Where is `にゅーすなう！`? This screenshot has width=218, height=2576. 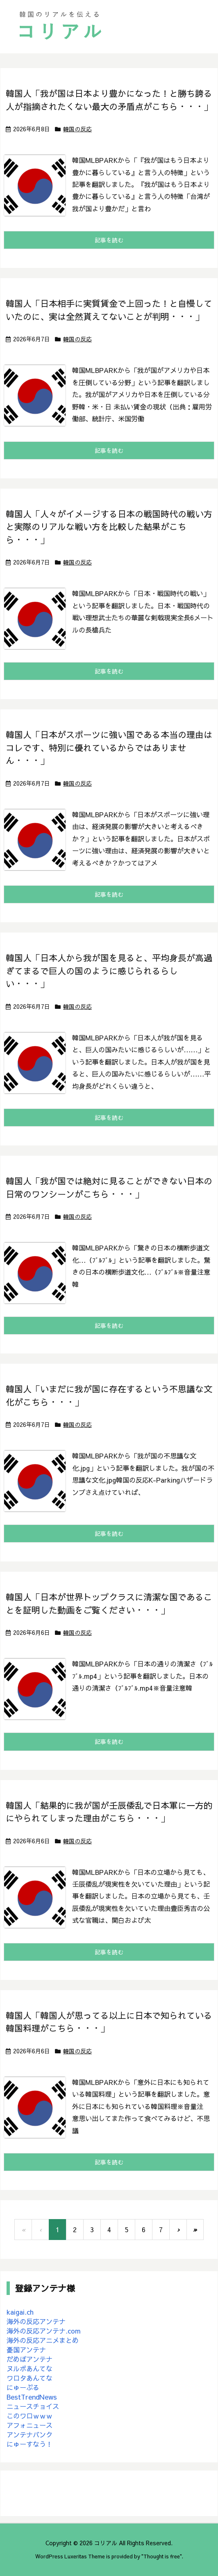
にゅーすなう！ is located at coordinates (29, 2443).